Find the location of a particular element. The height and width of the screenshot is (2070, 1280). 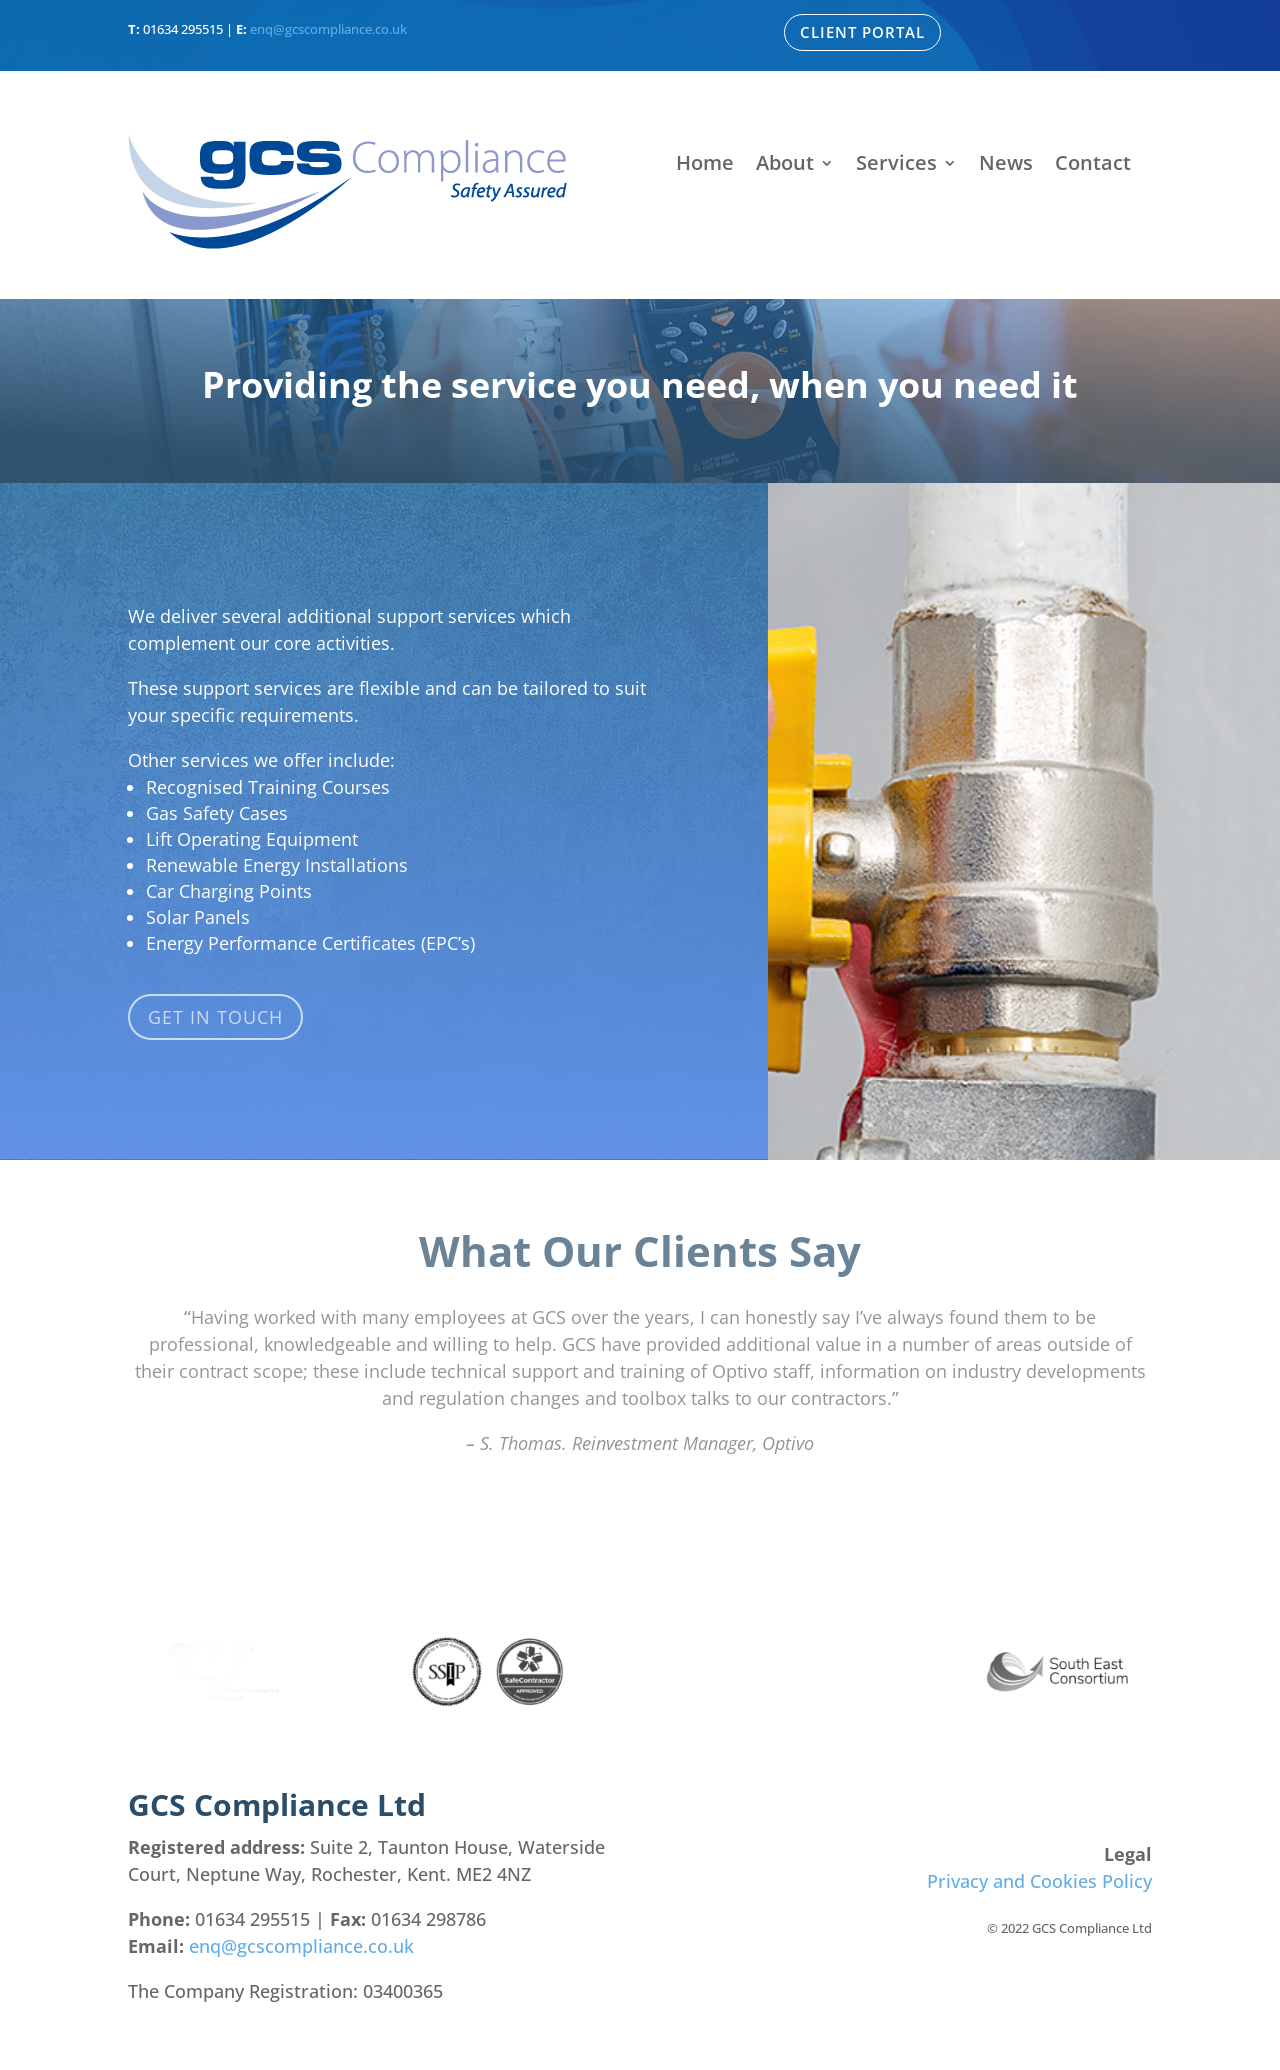

Services is located at coordinates (896, 166).